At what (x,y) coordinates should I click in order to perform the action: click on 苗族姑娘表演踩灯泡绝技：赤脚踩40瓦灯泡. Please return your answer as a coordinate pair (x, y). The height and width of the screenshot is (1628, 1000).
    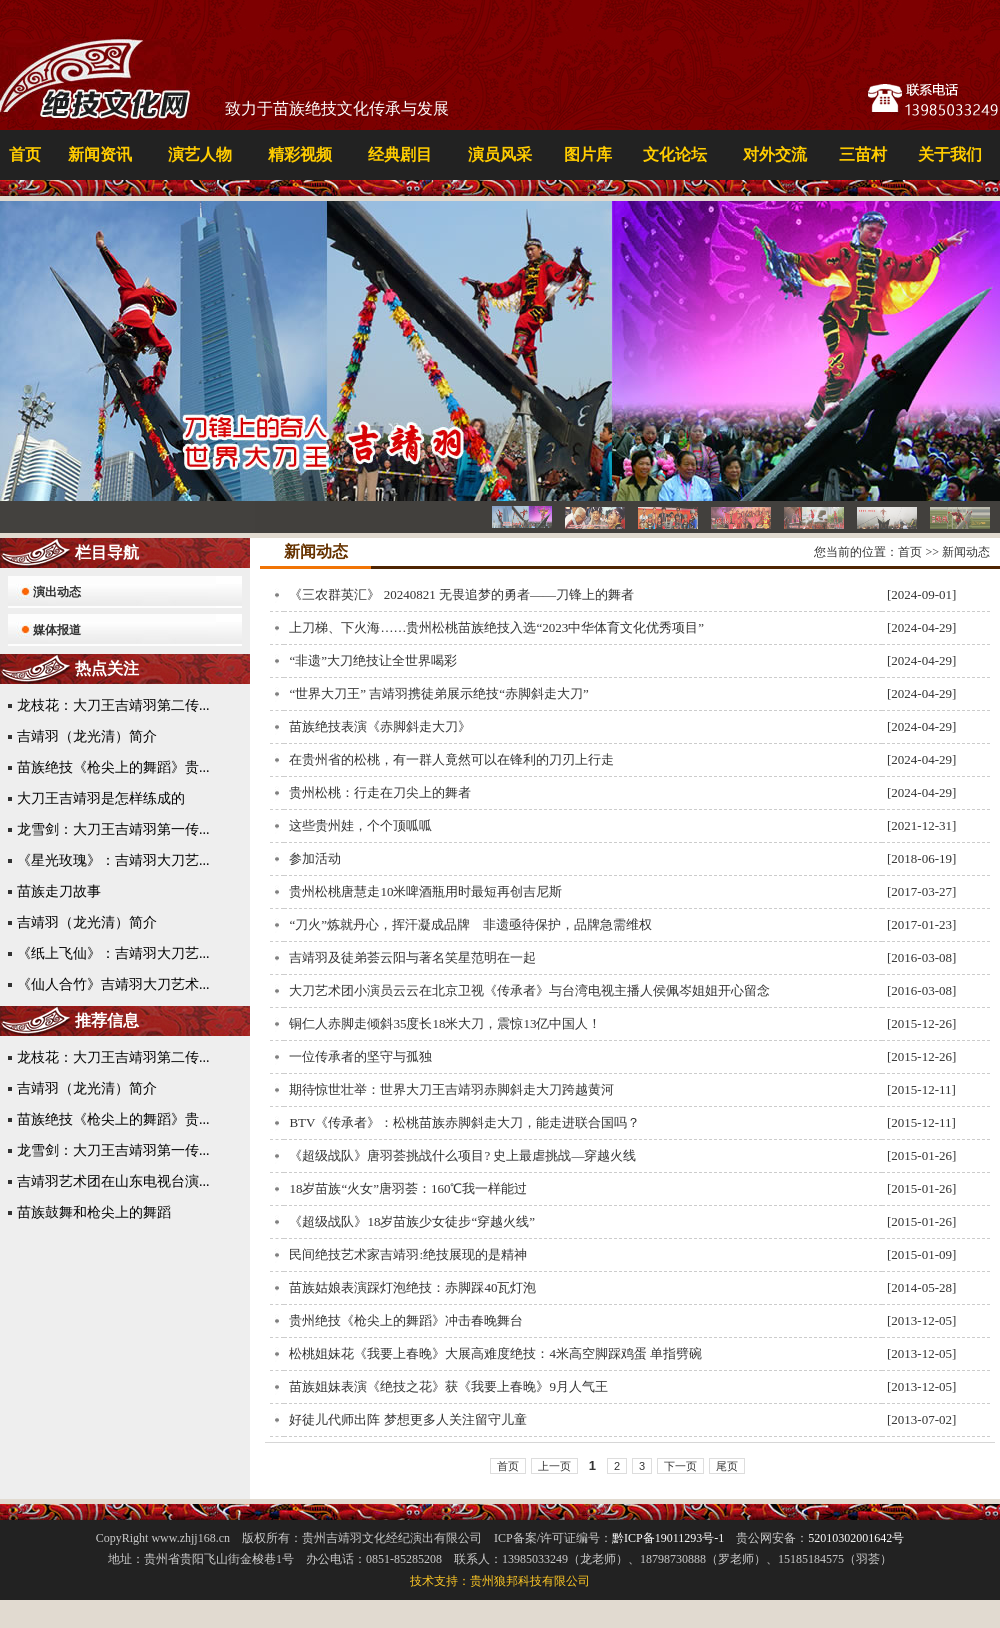
    Looking at the image, I should click on (412, 1287).